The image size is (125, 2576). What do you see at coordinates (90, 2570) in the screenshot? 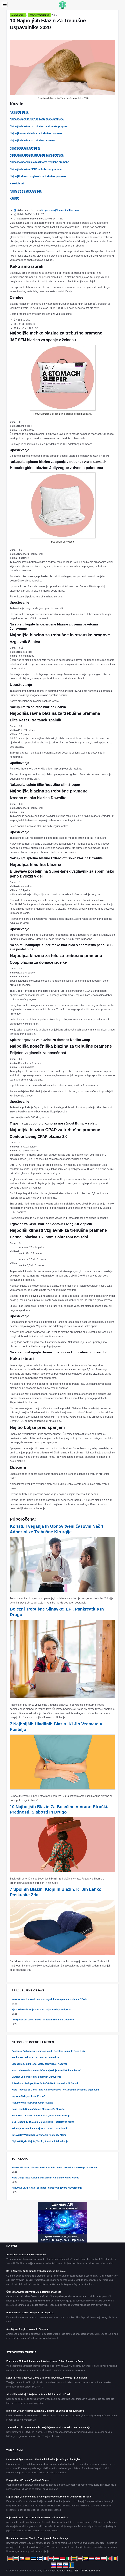
I see `Politika zasebnosti.` at bounding box center [90, 2570].